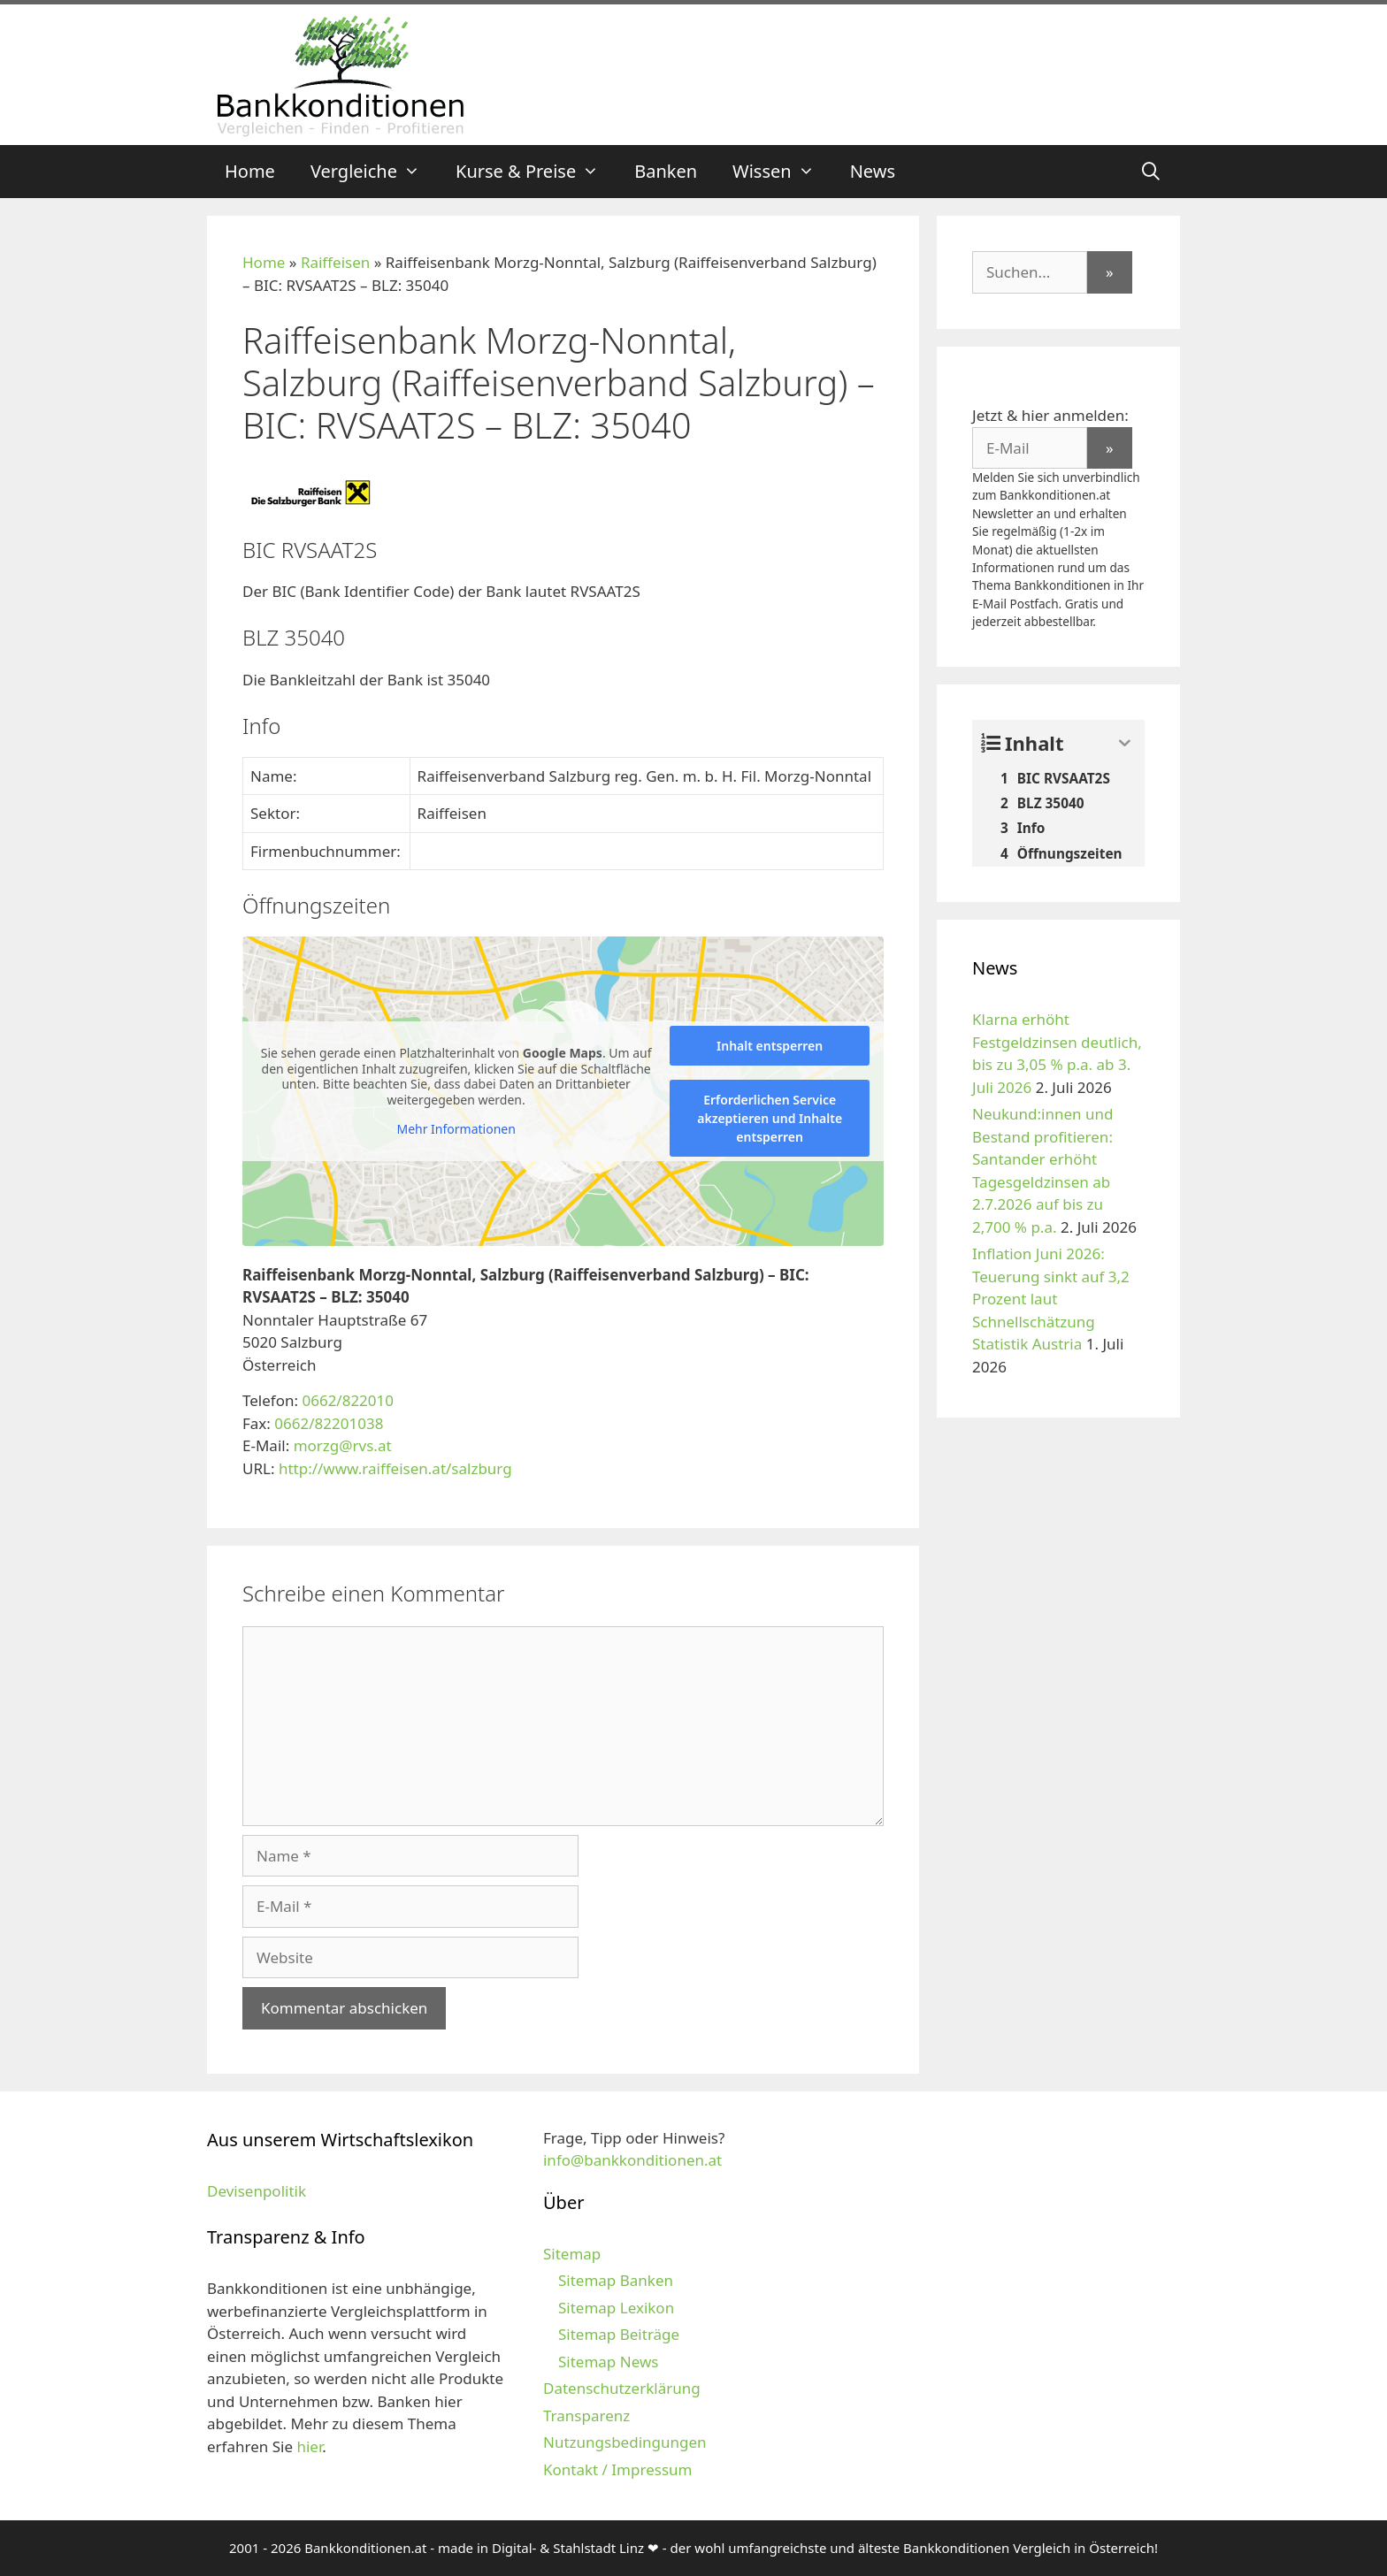  What do you see at coordinates (572, 2253) in the screenshot?
I see `Sitemap` at bounding box center [572, 2253].